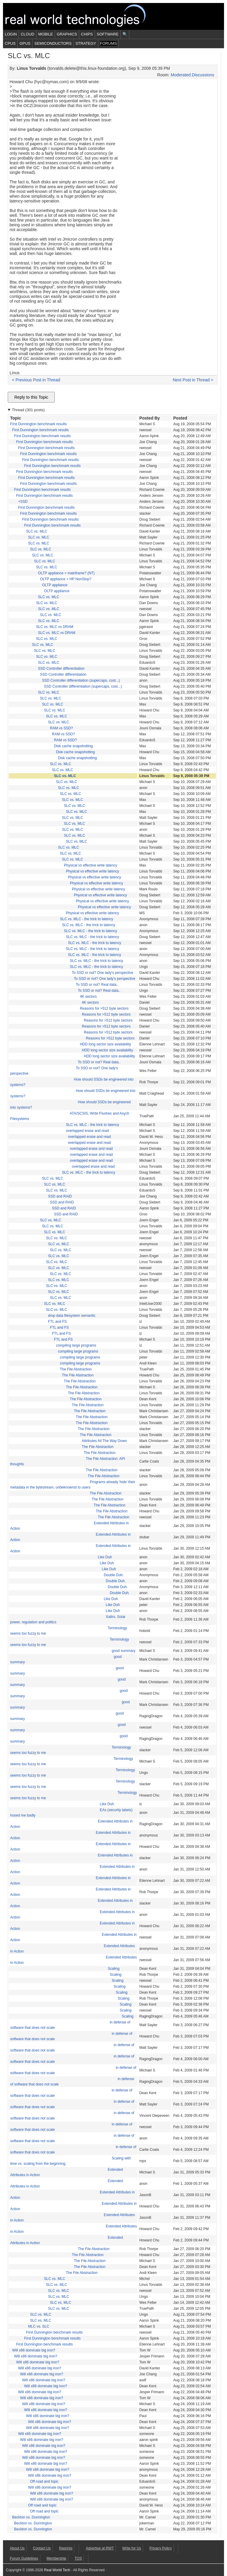  What do you see at coordinates (104, 1008) in the screenshot?
I see `Reasons for >512 byte sectors` at bounding box center [104, 1008].